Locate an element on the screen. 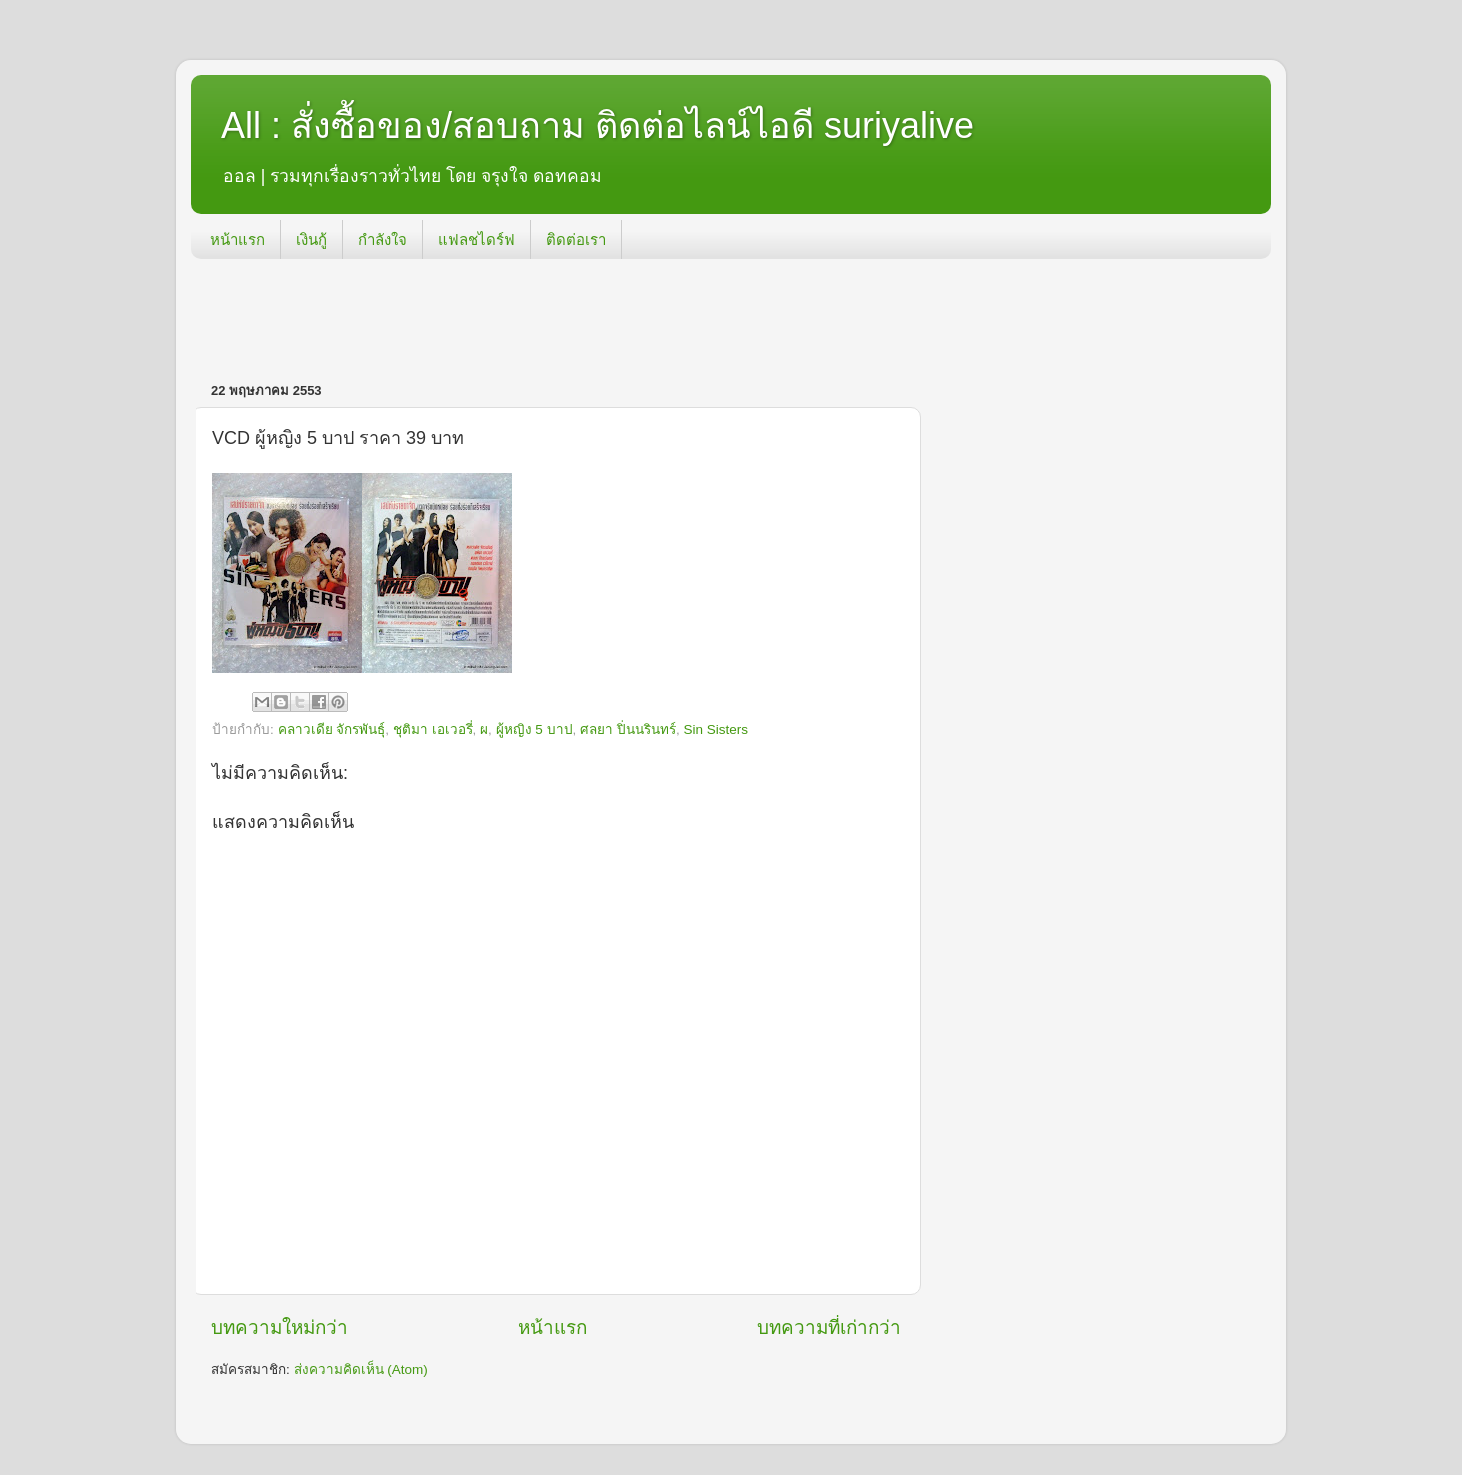 The image size is (1462, 1475). ติดต่อเรา is located at coordinates (576, 239).